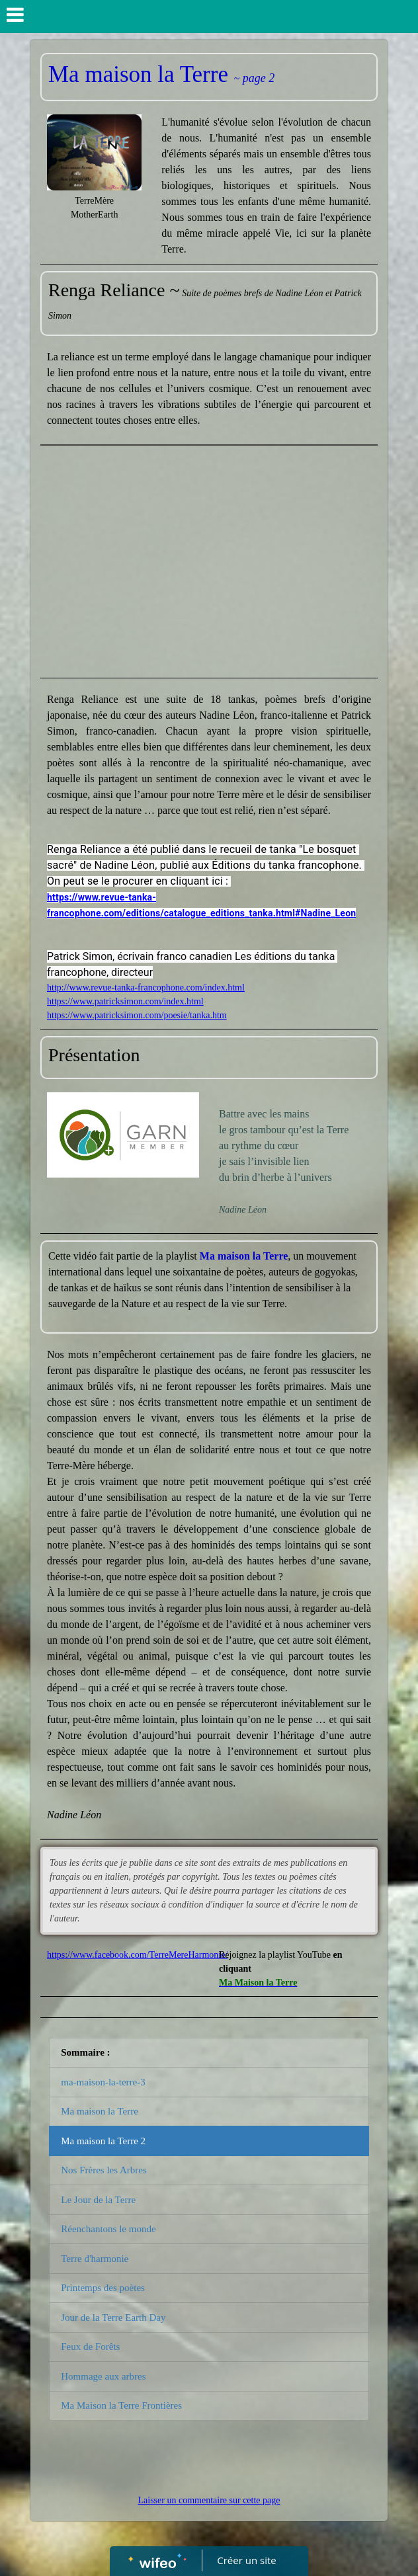  Describe the element at coordinates (137, 1015) in the screenshot. I see `https://www.patricksimon.com/poesie/tanka.htm` at that location.